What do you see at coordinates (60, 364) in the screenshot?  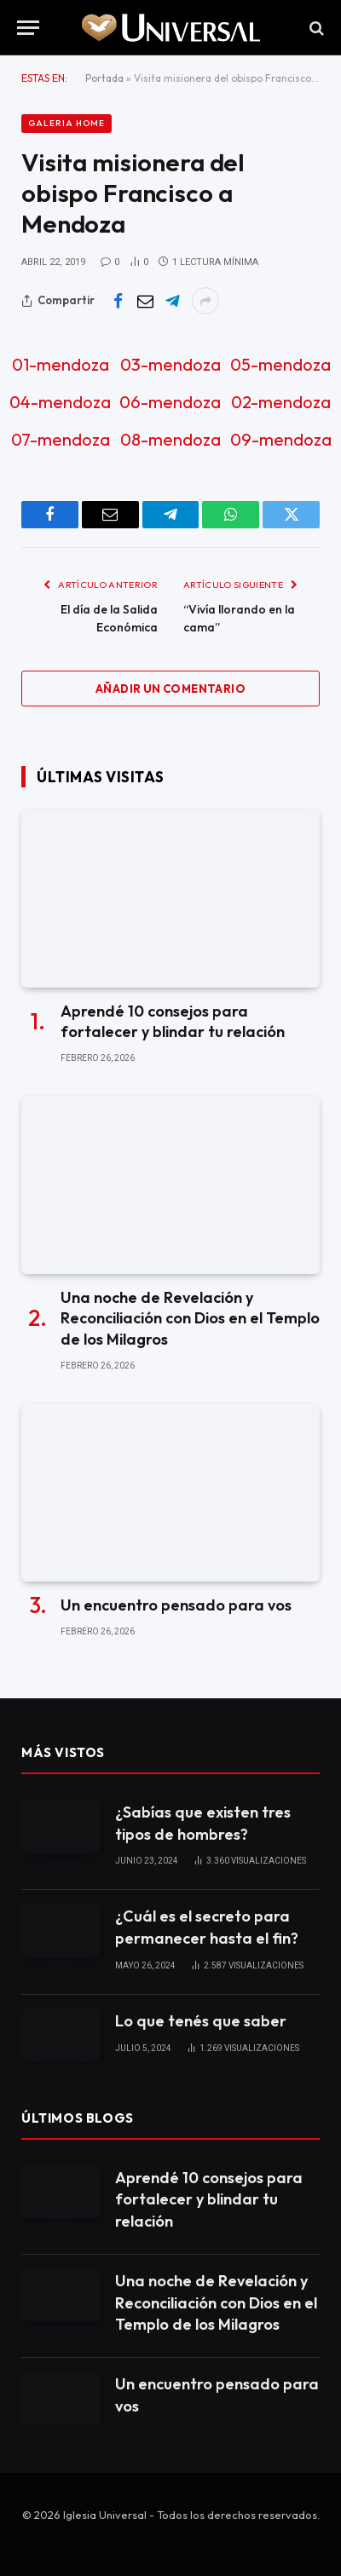 I see `01-mendoza` at bounding box center [60, 364].